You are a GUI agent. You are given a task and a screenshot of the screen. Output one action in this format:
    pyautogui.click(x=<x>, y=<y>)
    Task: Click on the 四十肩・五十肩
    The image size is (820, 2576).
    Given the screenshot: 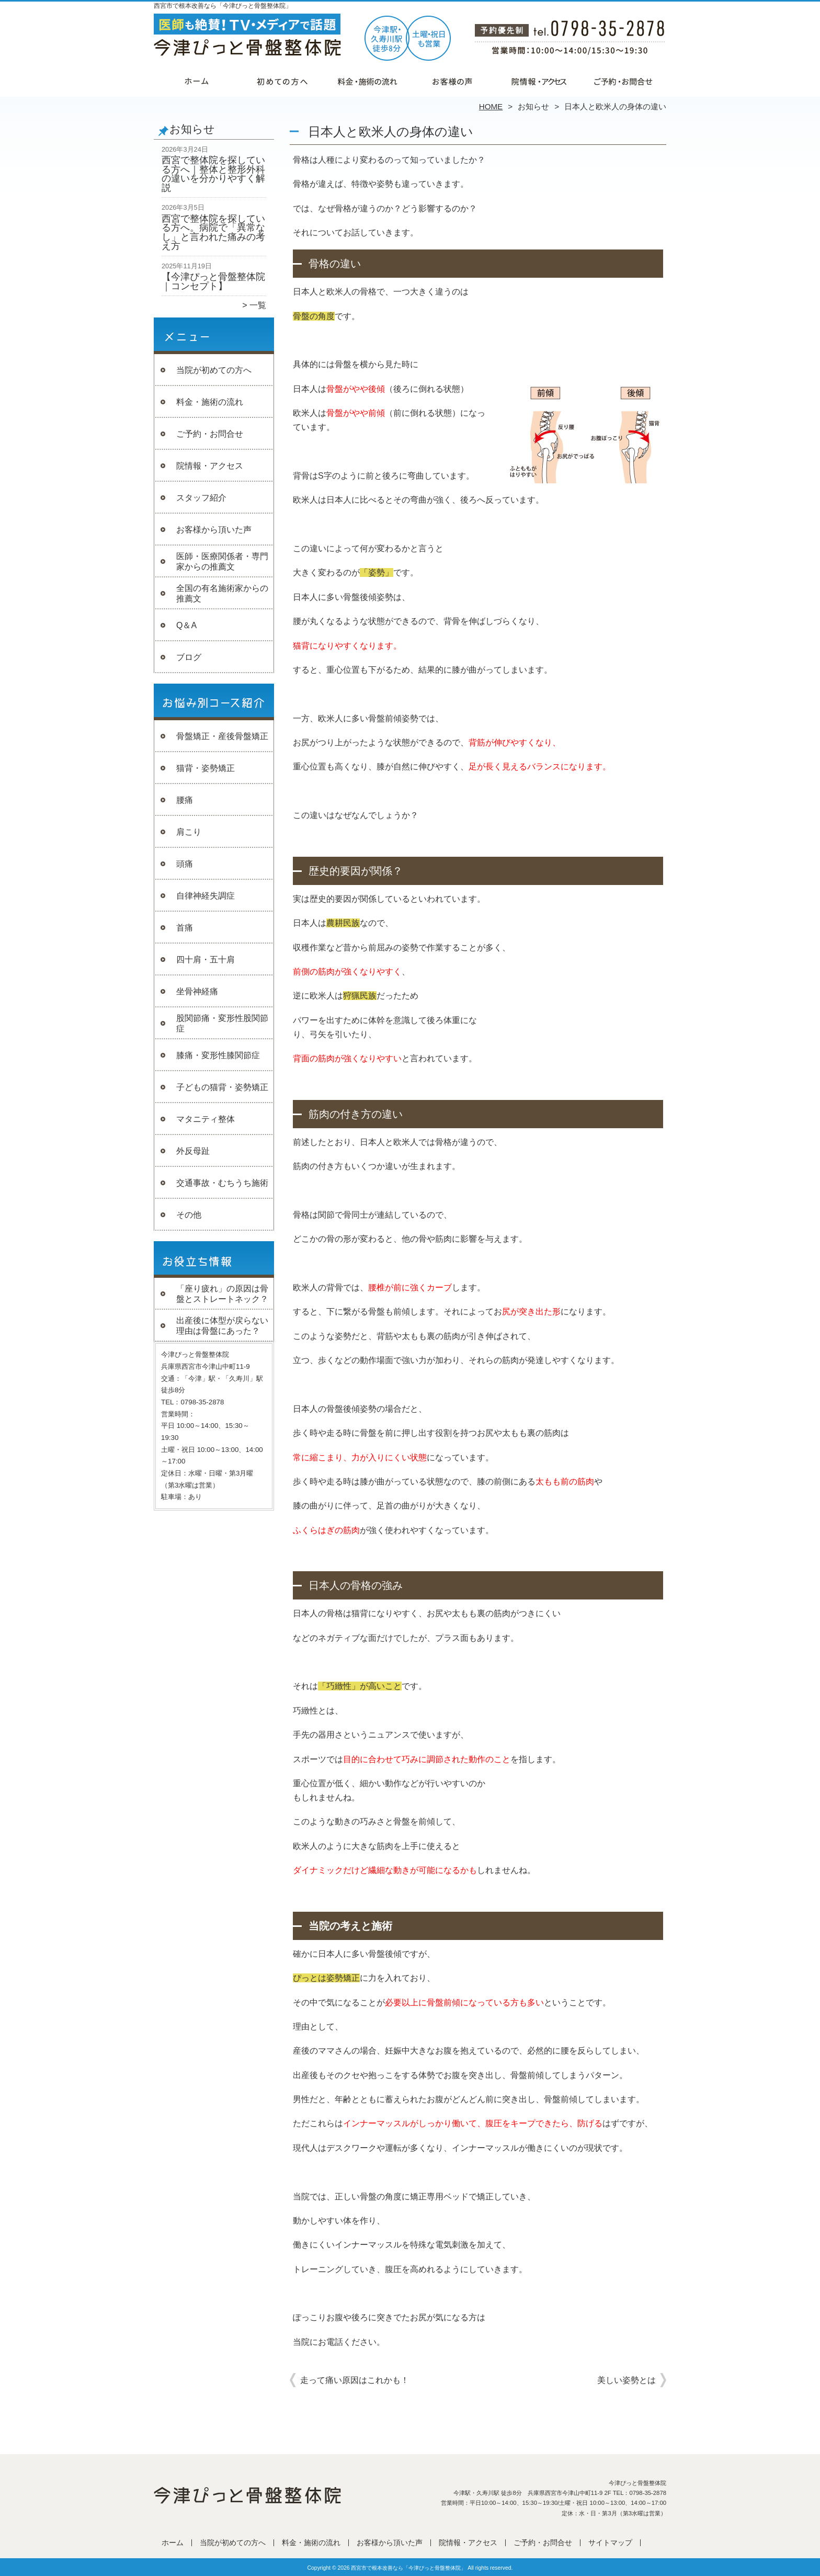 What is the action you would take?
    pyautogui.click(x=205, y=959)
    